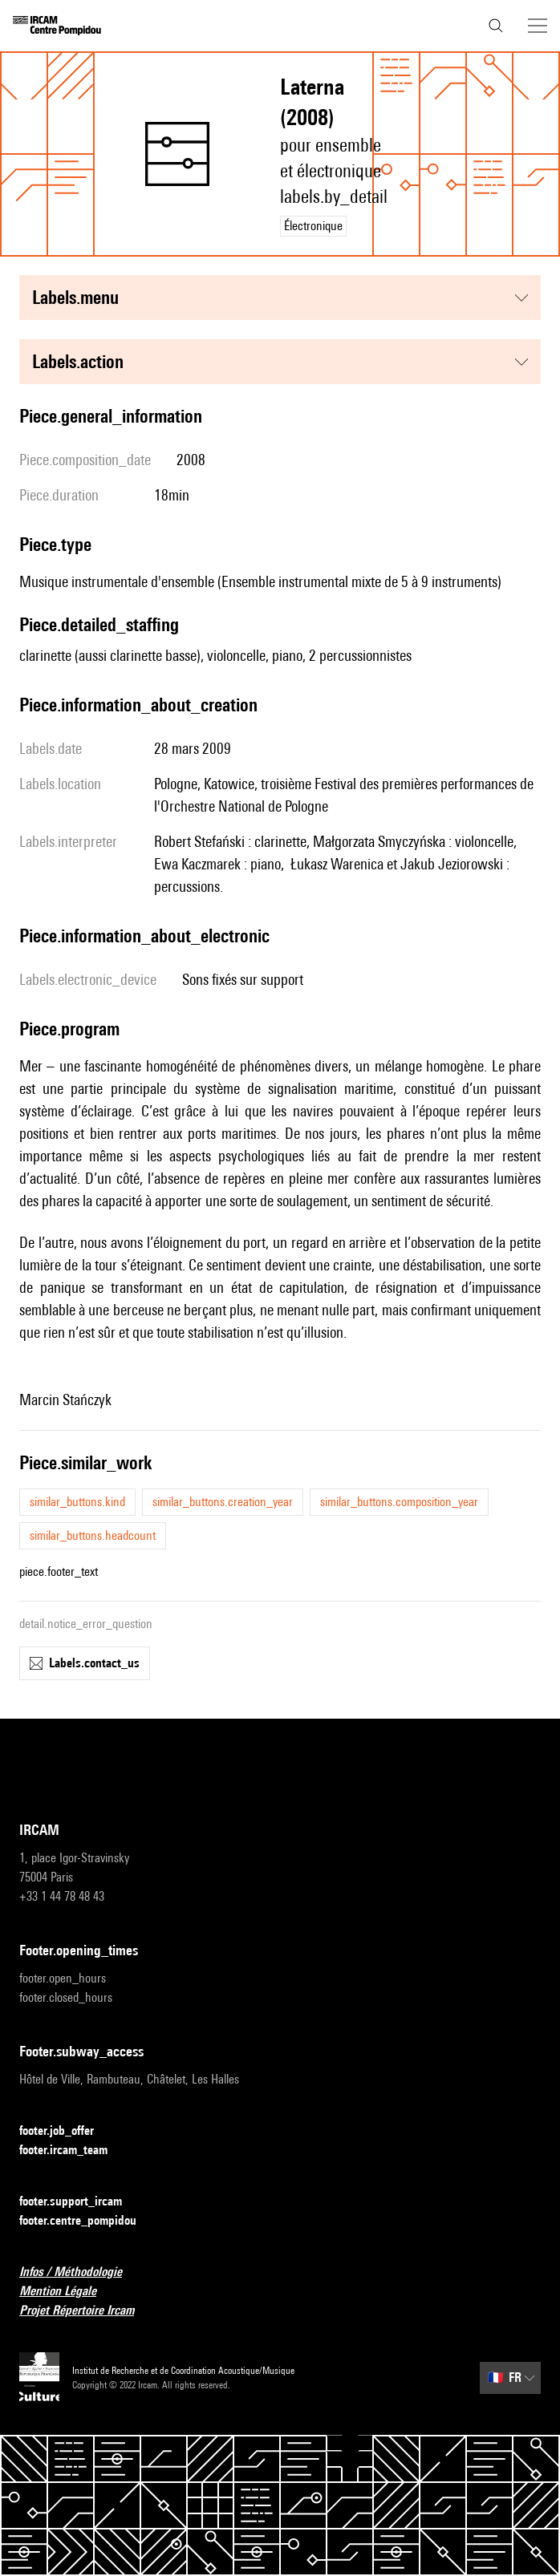 This screenshot has height=2576, width=560. I want to click on footer.centre_pompidou, so click(87, 2221).